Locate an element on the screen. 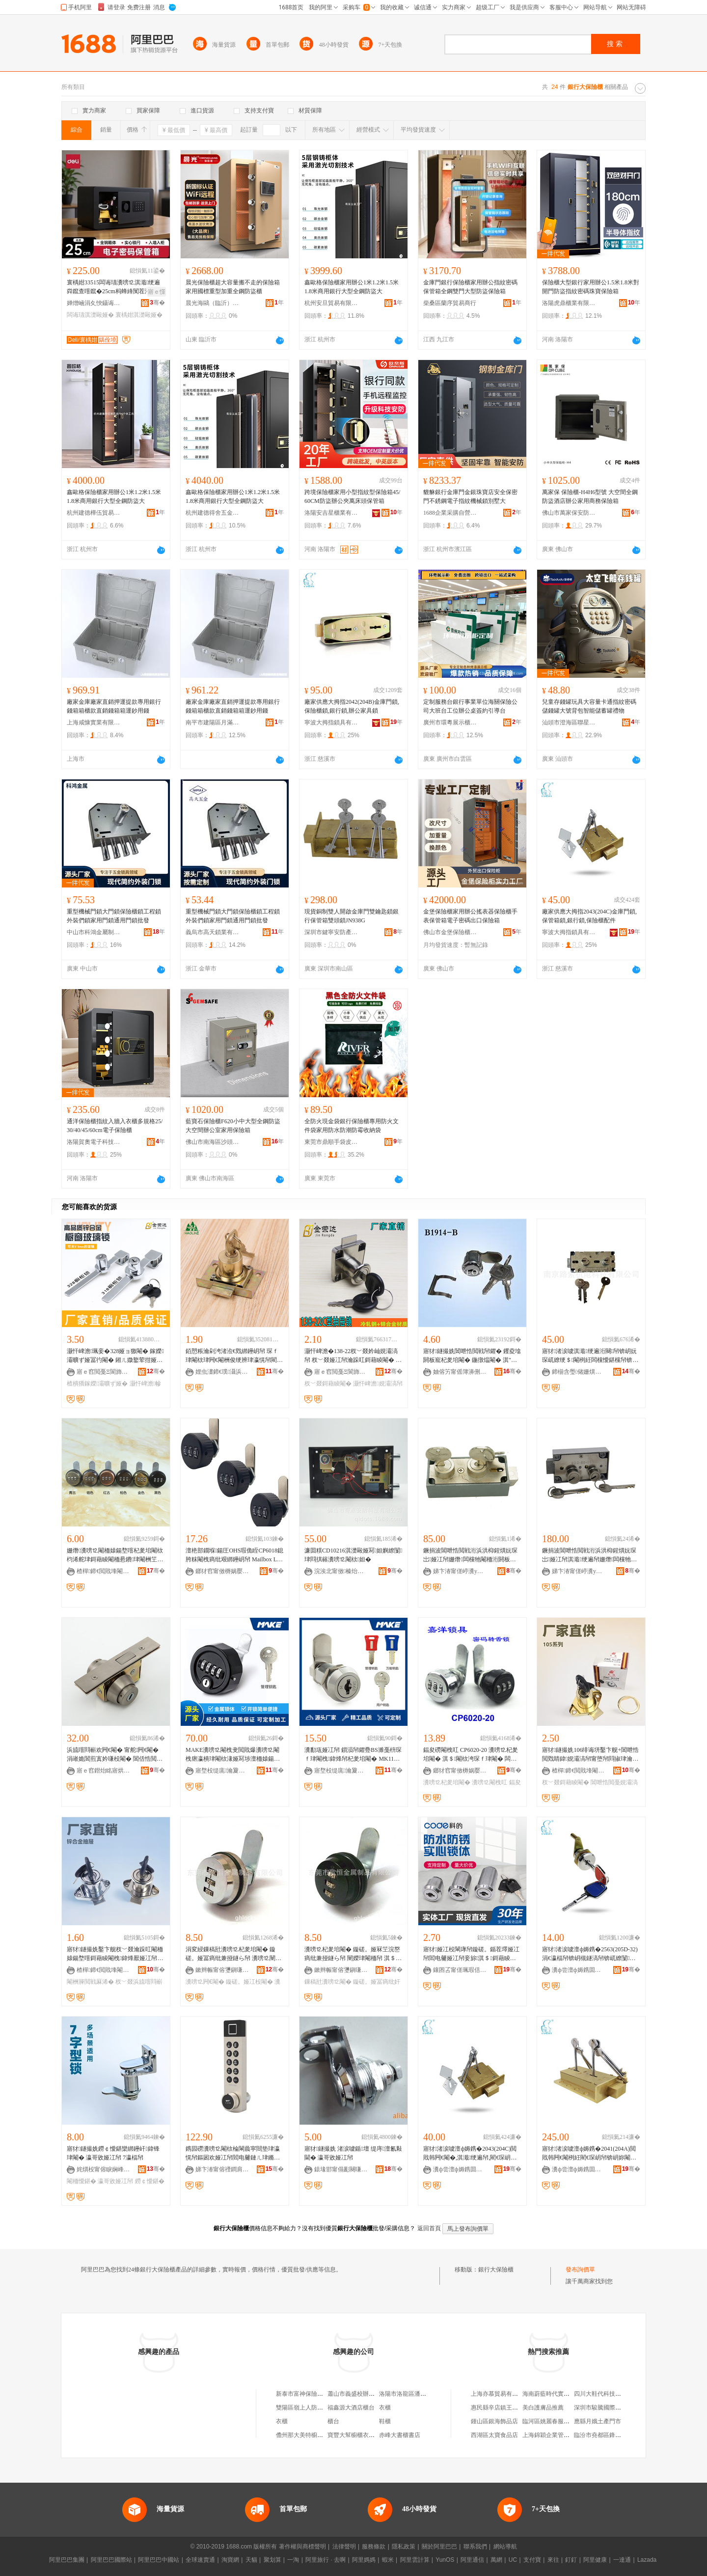  寤犲鐩撮姺鑿卞舰杈﹀叕瀹跺叿閹栭媴鍚堥噾鎶藉睖閹栧鍏烽厭娅冮帠106浜旈噾閰嶄欢鎵圭櫦 is located at coordinates (115, 1954).